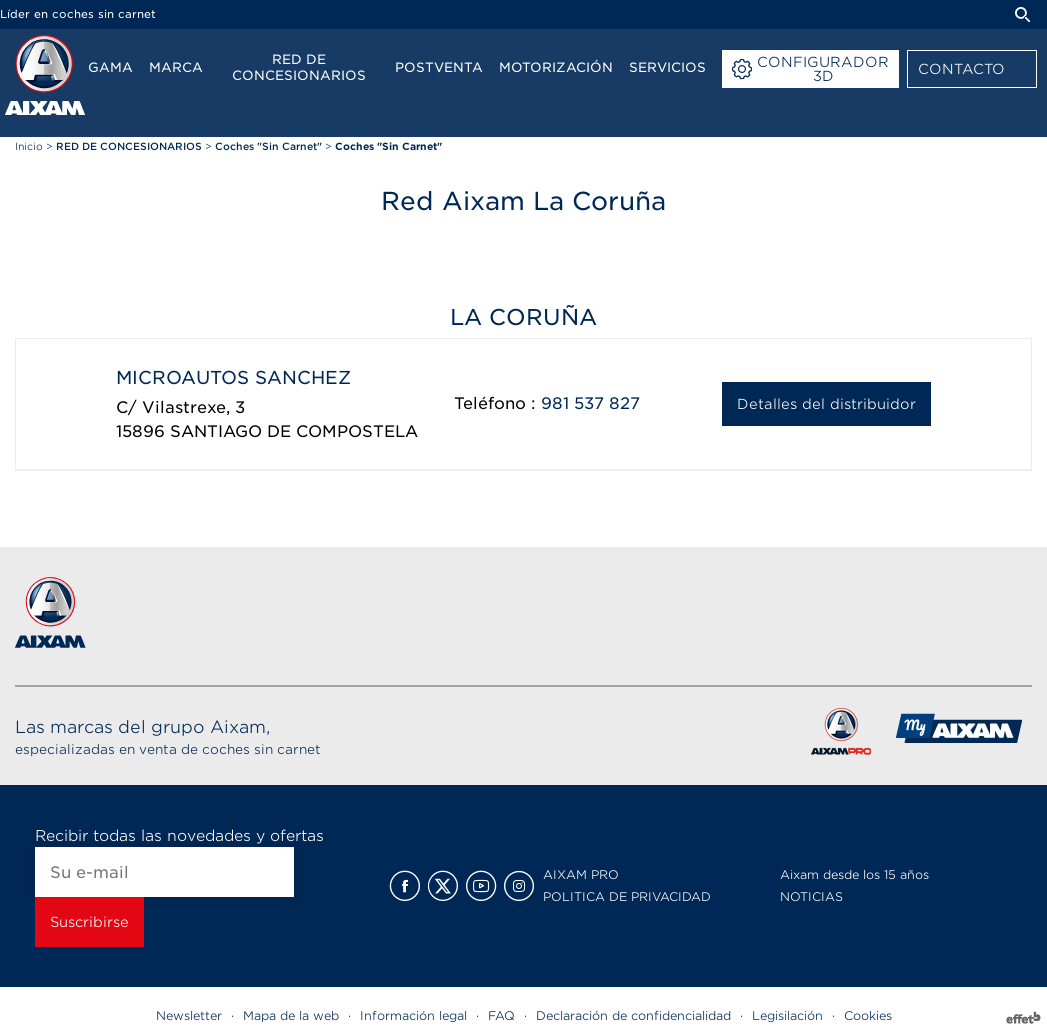  Describe the element at coordinates (581, 874) in the screenshot. I see `AIXAM PRO` at that location.